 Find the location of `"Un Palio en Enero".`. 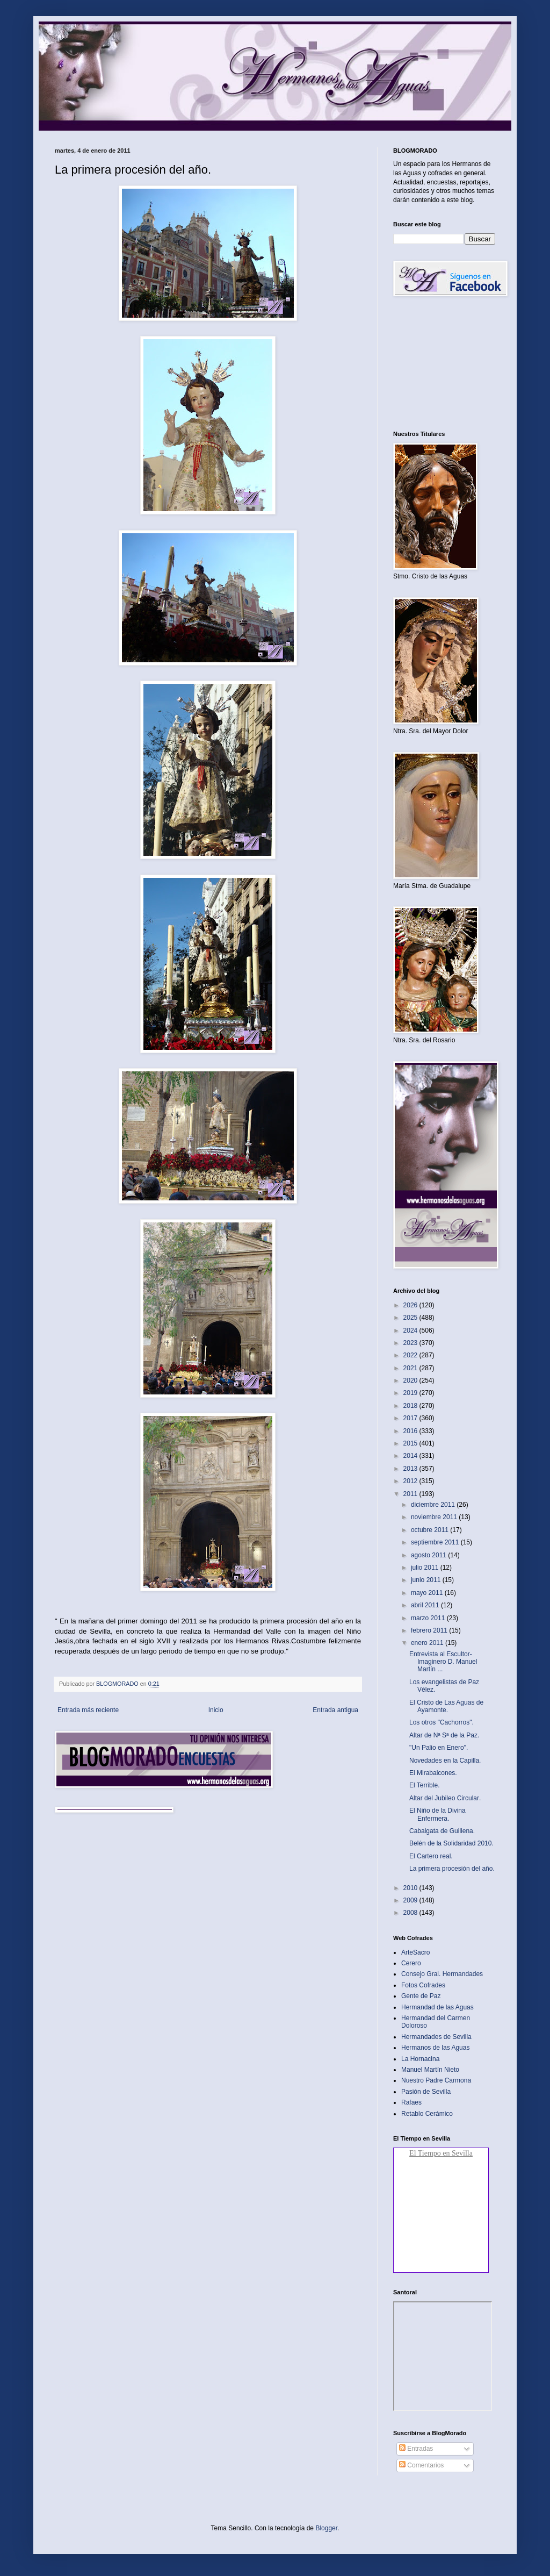

"Un Palio en Enero". is located at coordinates (438, 1747).